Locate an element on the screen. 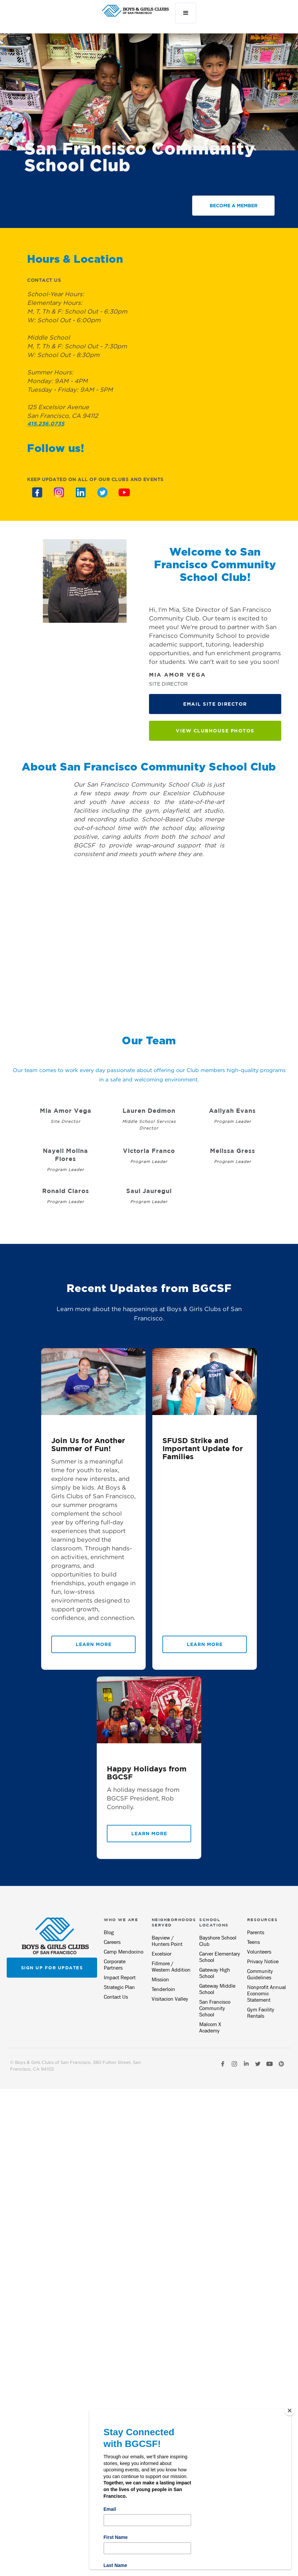  Join Us for Another Summer of Fun! is located at coordinates (88, 1444).